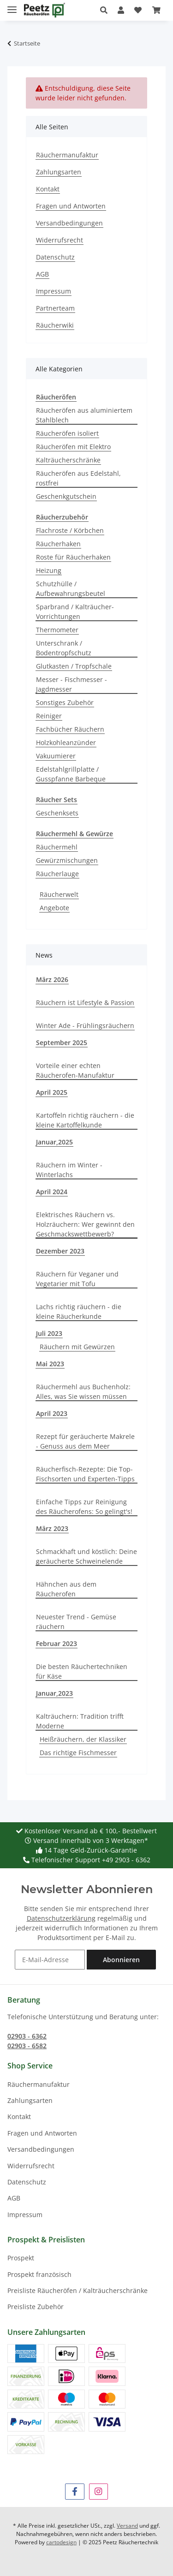  What do you see at coordinates (84, 1506) in the screenshot?
I see `Einfache Tipps zur Reinigung des Räucherofens: So gelingt's!` at bounding box center [84, 1506].